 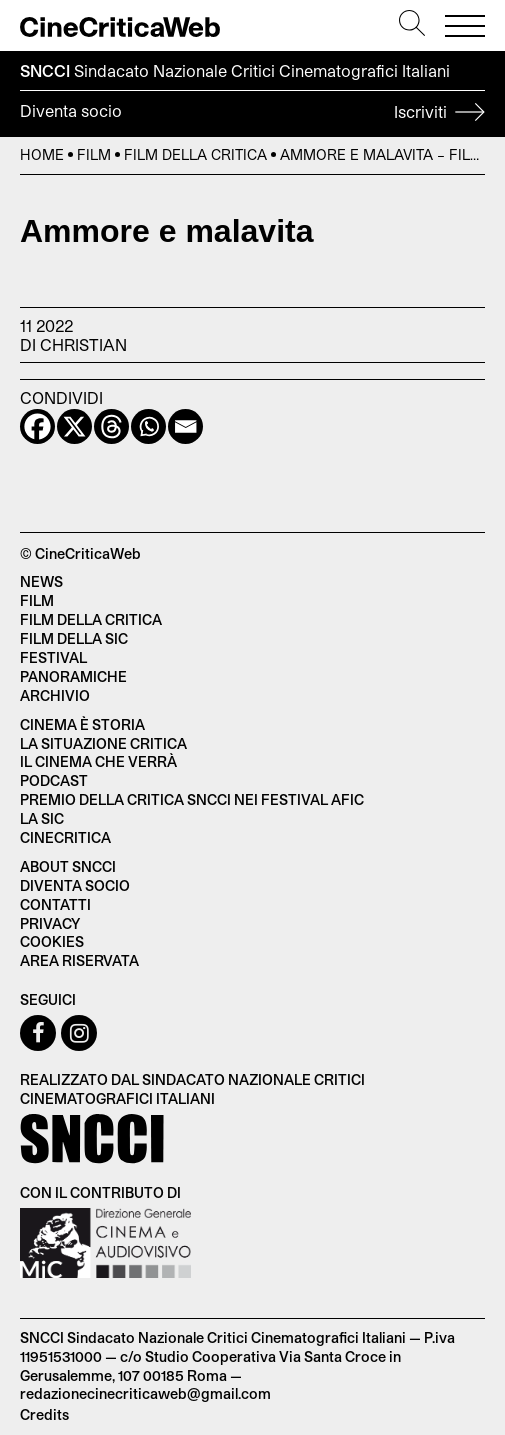 I want to click on Archivio, so click(x=55, y=695).